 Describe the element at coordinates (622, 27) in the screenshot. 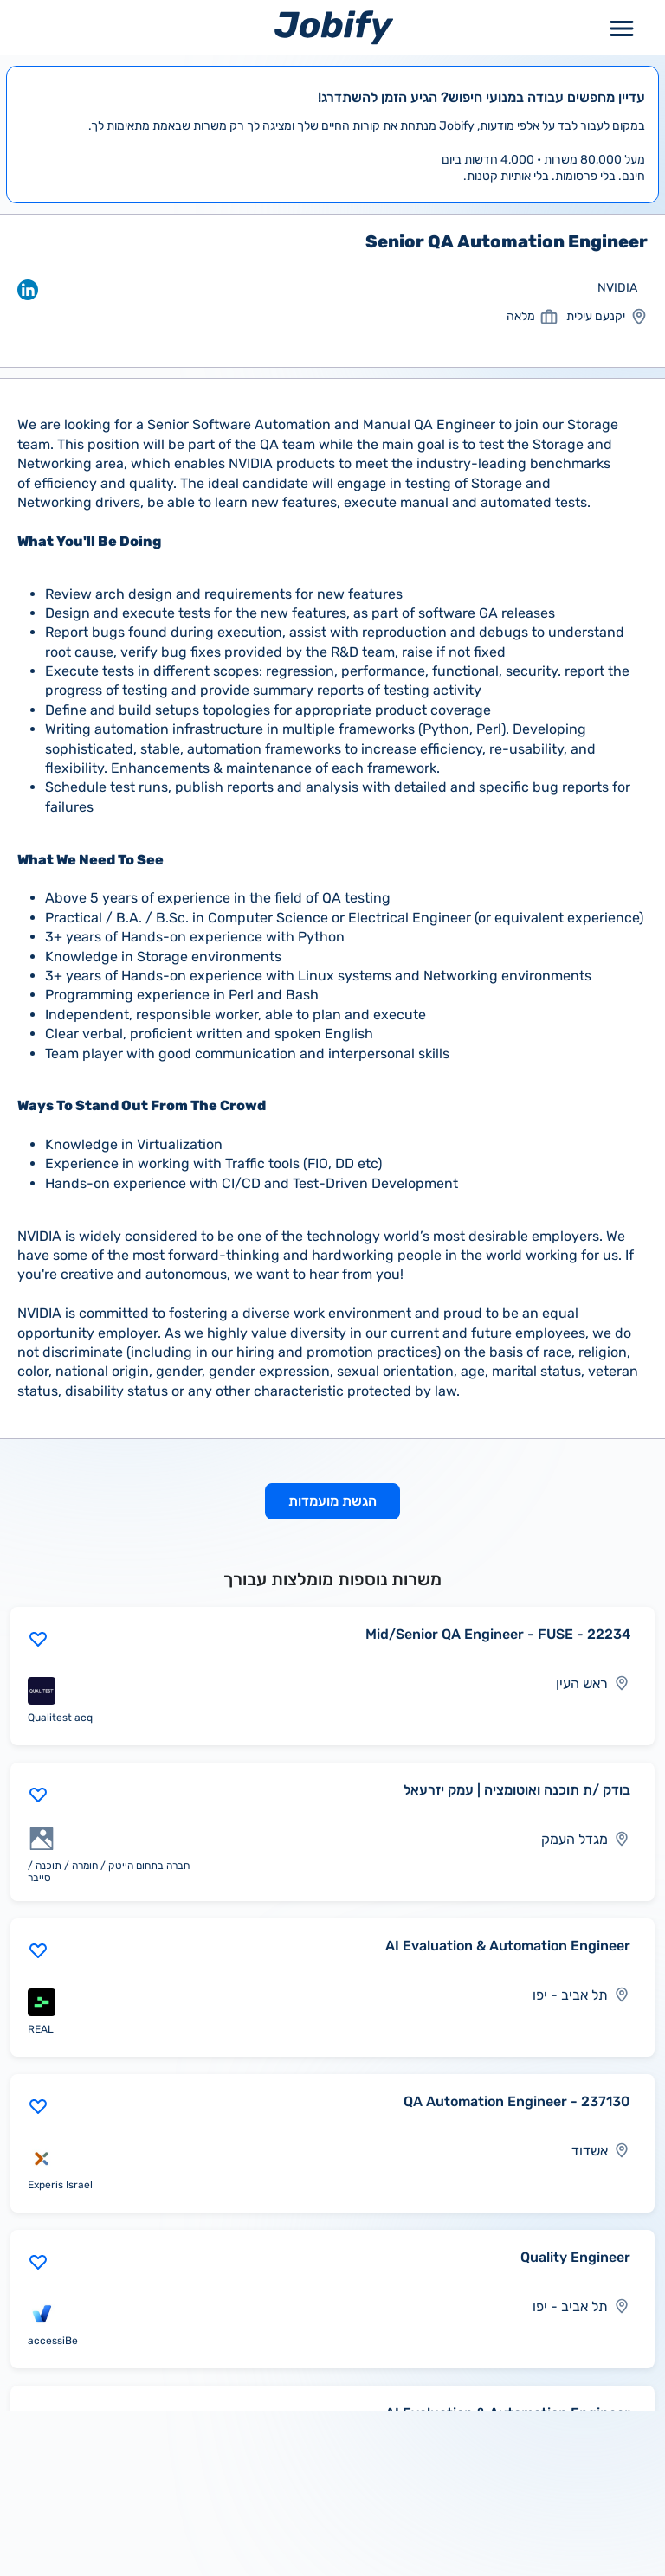

I see `[Toggle Menu Popup]` at that location.